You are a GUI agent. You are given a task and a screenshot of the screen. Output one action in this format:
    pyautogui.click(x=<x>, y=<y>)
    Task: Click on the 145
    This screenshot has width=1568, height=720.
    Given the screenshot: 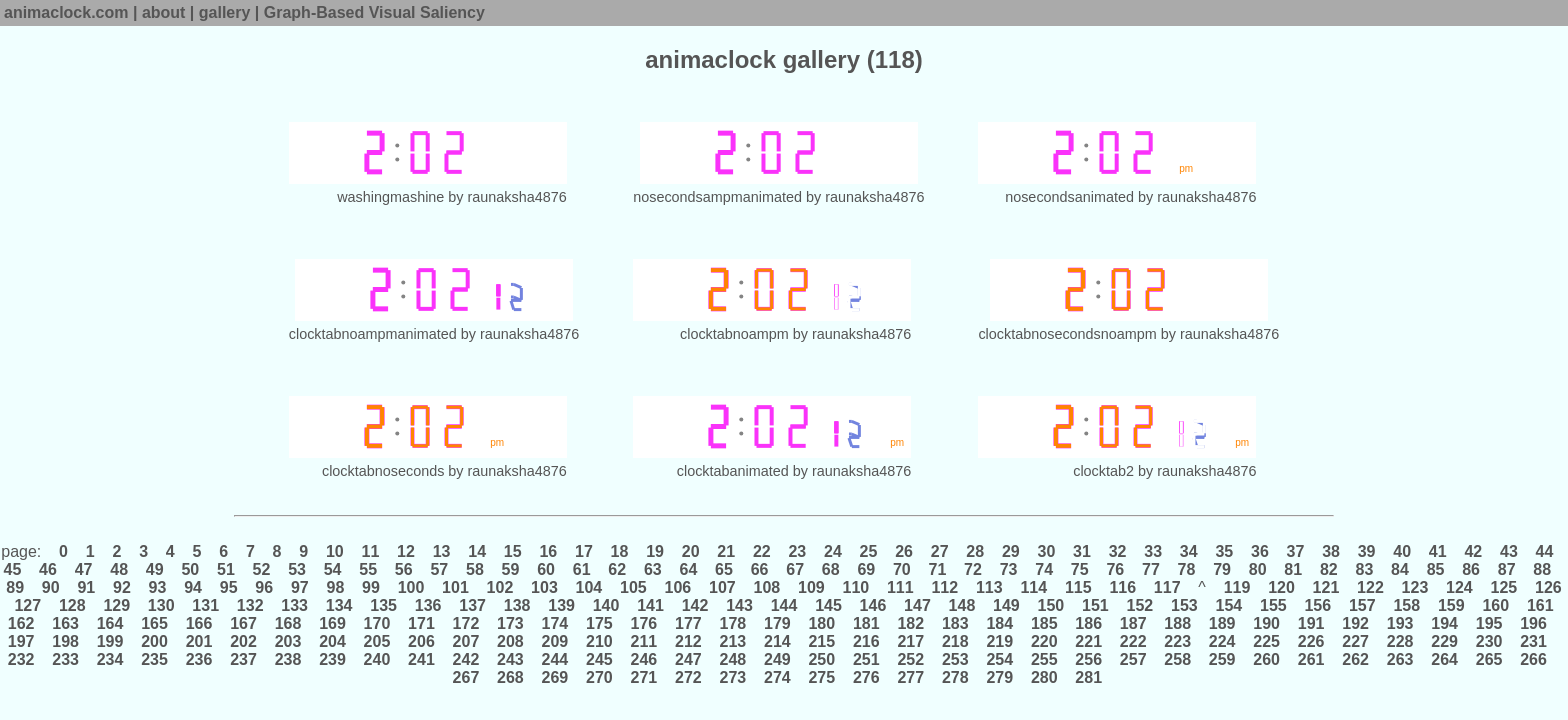 What is the action you would take?
    pyautogui.click(x=829, y=605)
    